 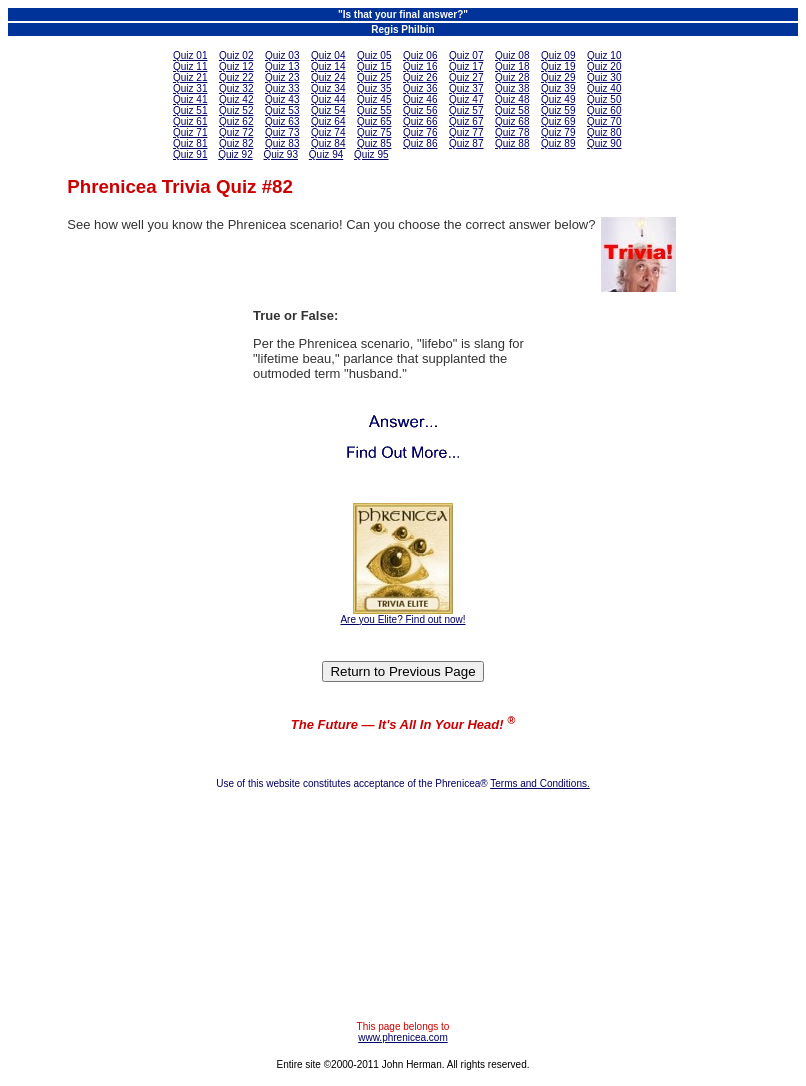 What do you see at coordinates (282, 121) in the screenshot?
I see `Quiz 63` at bounding box center [282, 121].